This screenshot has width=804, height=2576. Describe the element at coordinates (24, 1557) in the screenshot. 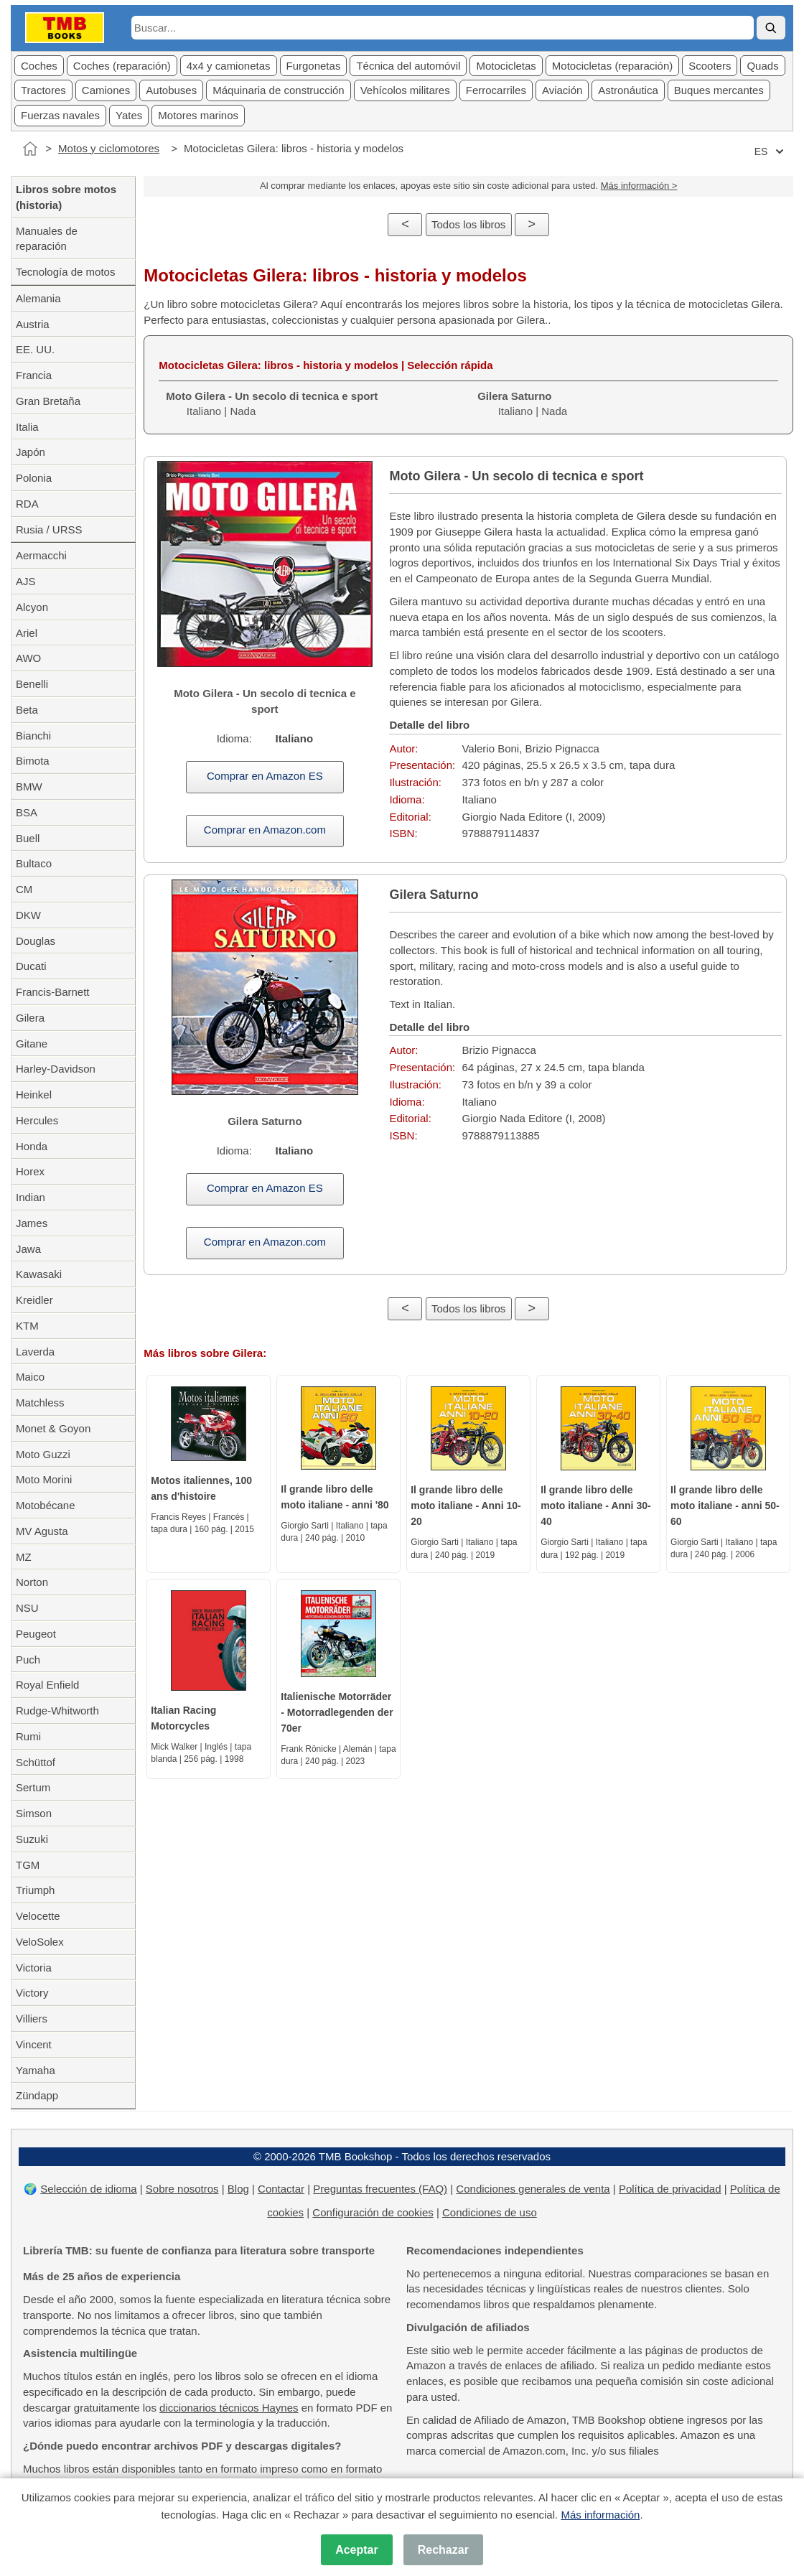

I see `MZ` at that location.